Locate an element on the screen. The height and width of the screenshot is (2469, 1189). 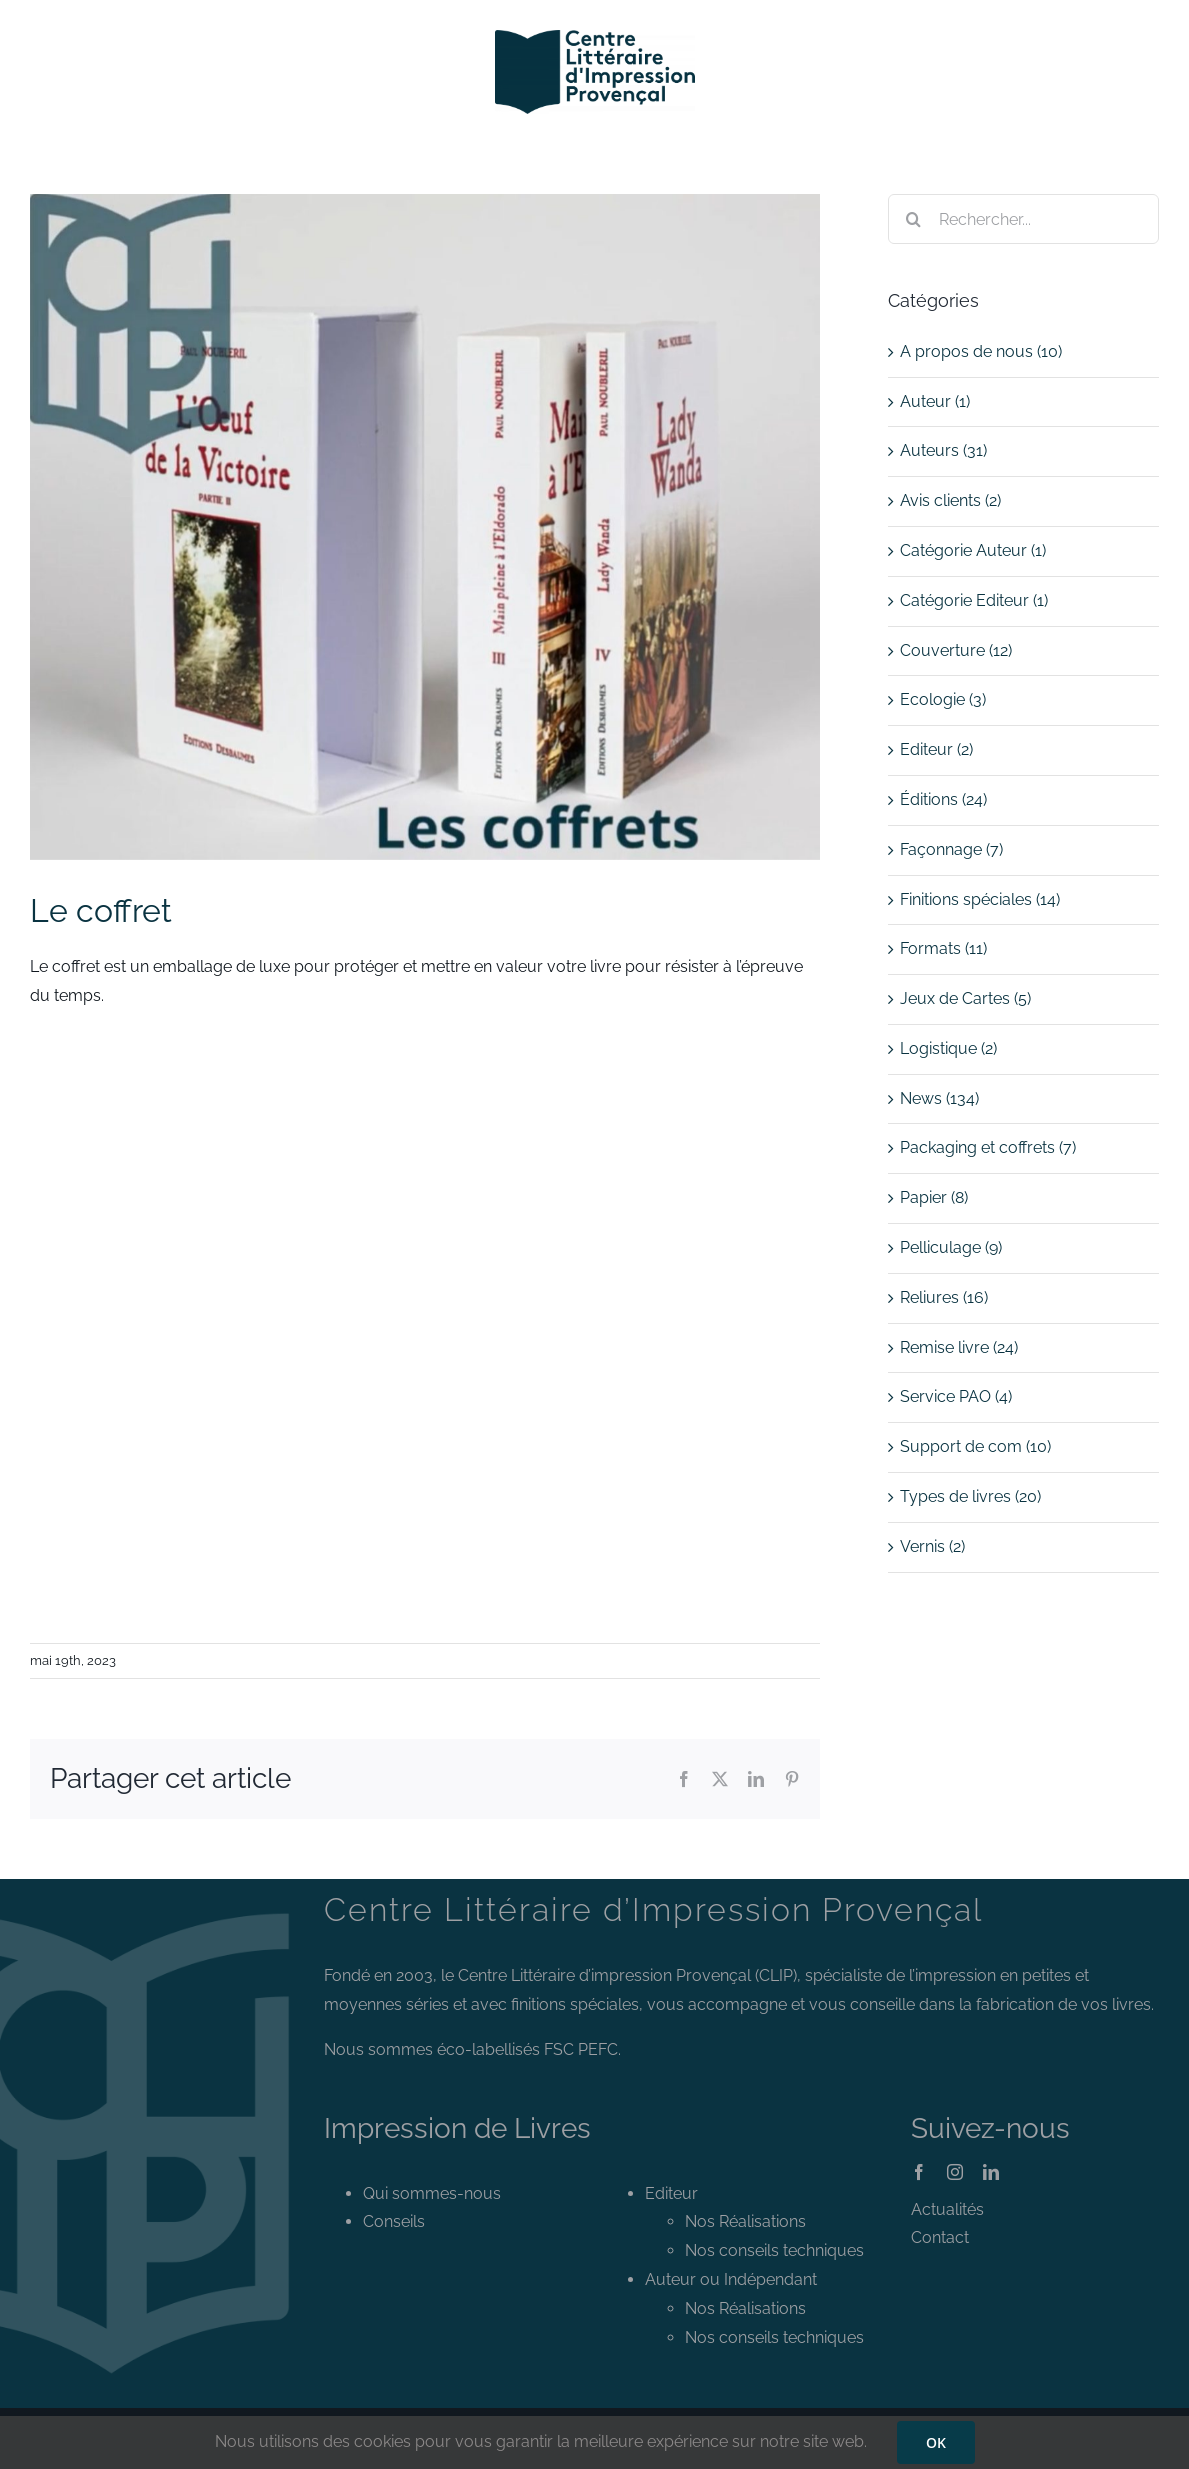
[Recherche] is located at coordinates (913, 219).